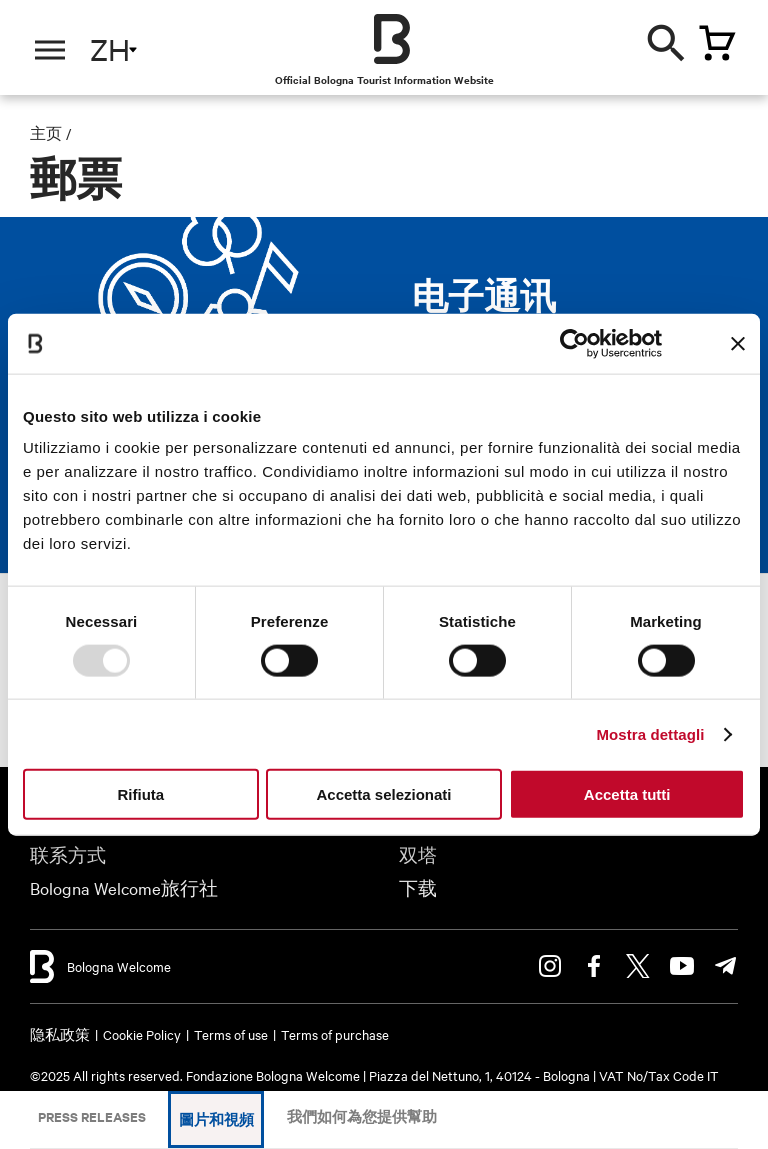 The height and width of the screenshot is (1149, 768). What do you see at coordinates (574, 343) in the screenshot?
I see `[Usercentrics Cookiebot - opens in a new window]` at bounding box center [574, 343].